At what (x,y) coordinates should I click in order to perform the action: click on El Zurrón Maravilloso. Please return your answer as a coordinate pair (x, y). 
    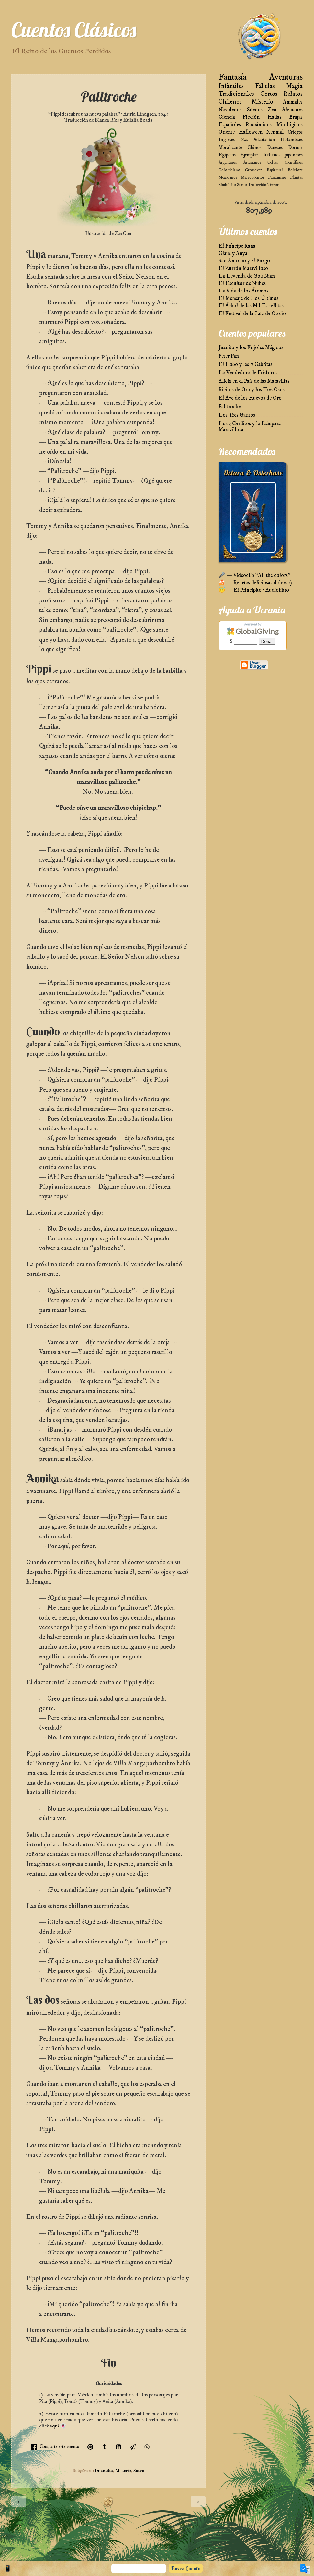
    Looking at the image, I should click on (243, 268).